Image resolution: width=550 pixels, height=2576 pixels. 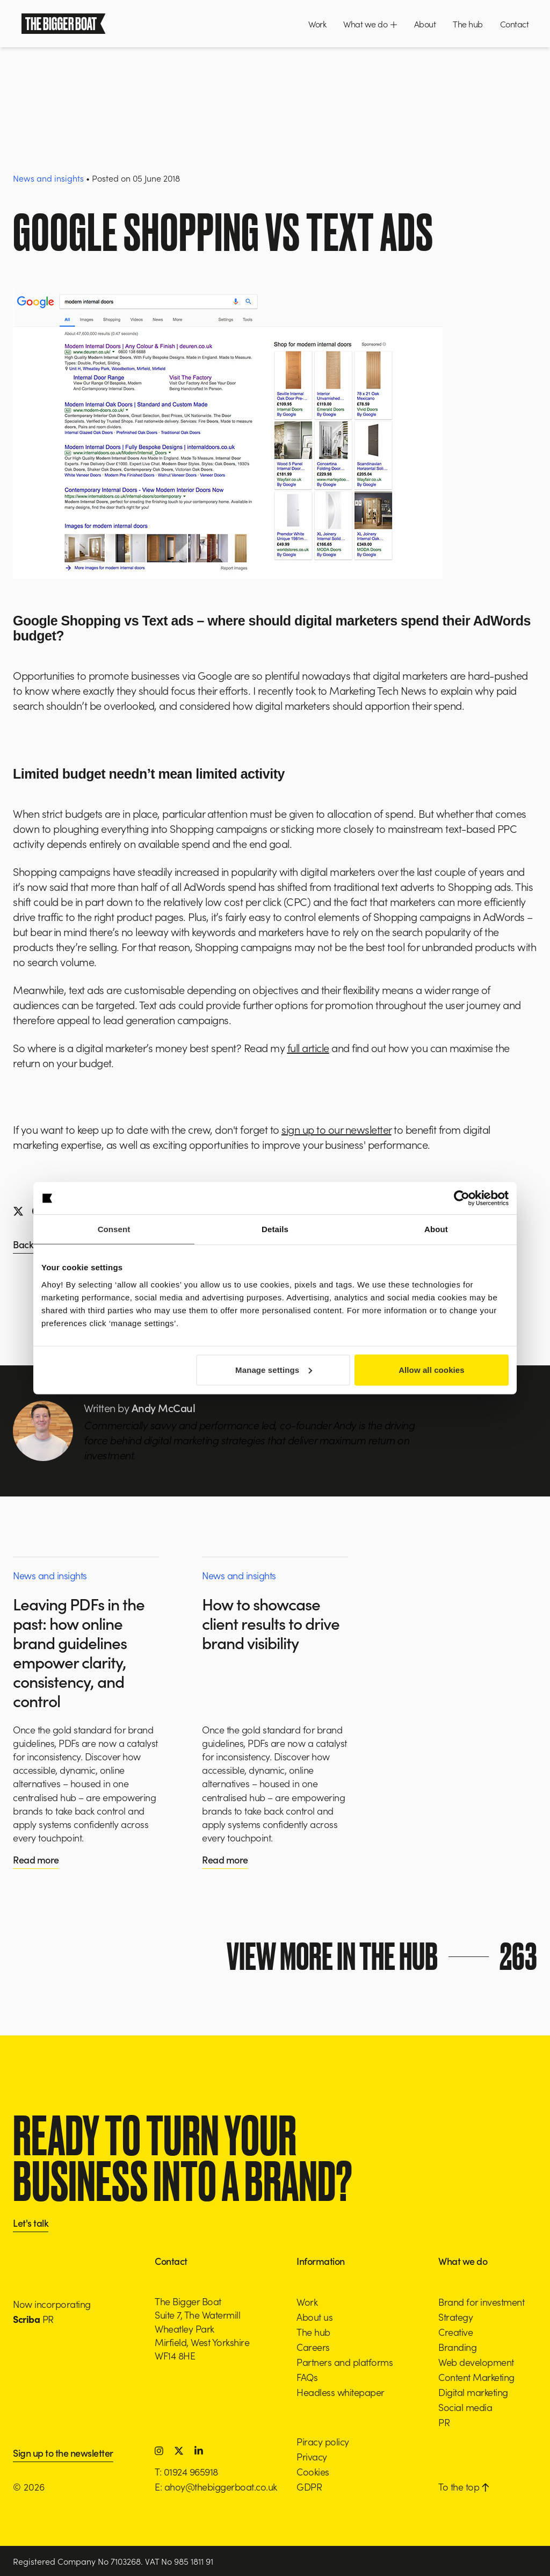 What do you see at coordinates (311, 2456) in the screenshot?
I see `Privacy [button]` at bounding box center [311, 2456].